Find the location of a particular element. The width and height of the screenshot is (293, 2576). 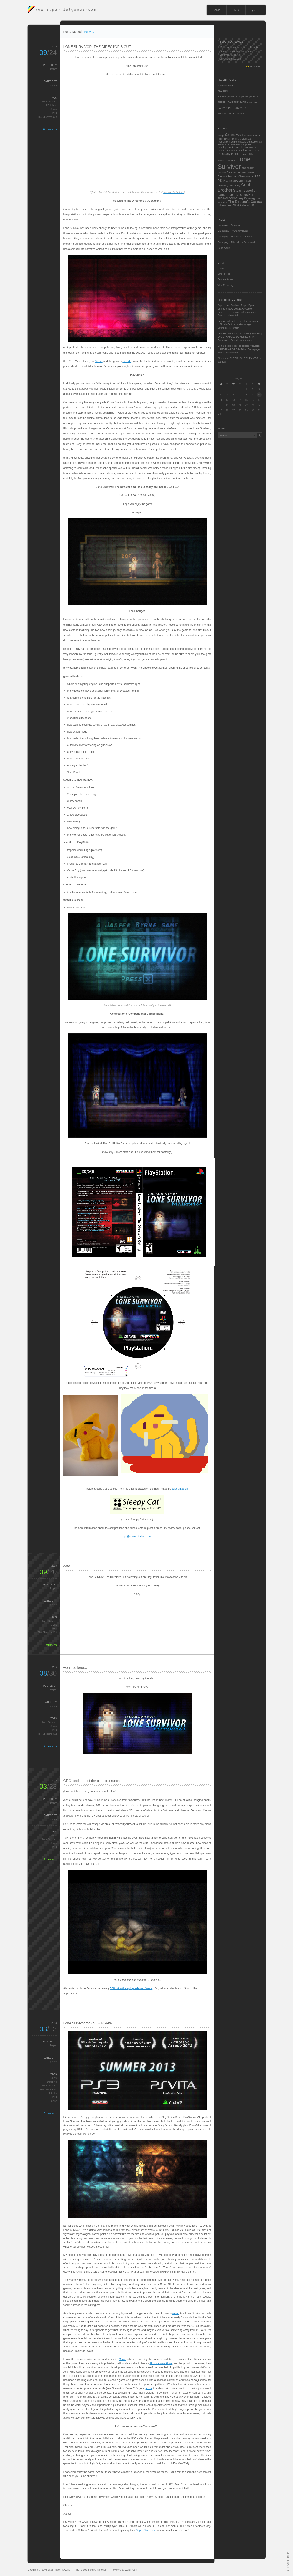

50% off in the spring sales on Steam is located at coordinates (131, 1988).